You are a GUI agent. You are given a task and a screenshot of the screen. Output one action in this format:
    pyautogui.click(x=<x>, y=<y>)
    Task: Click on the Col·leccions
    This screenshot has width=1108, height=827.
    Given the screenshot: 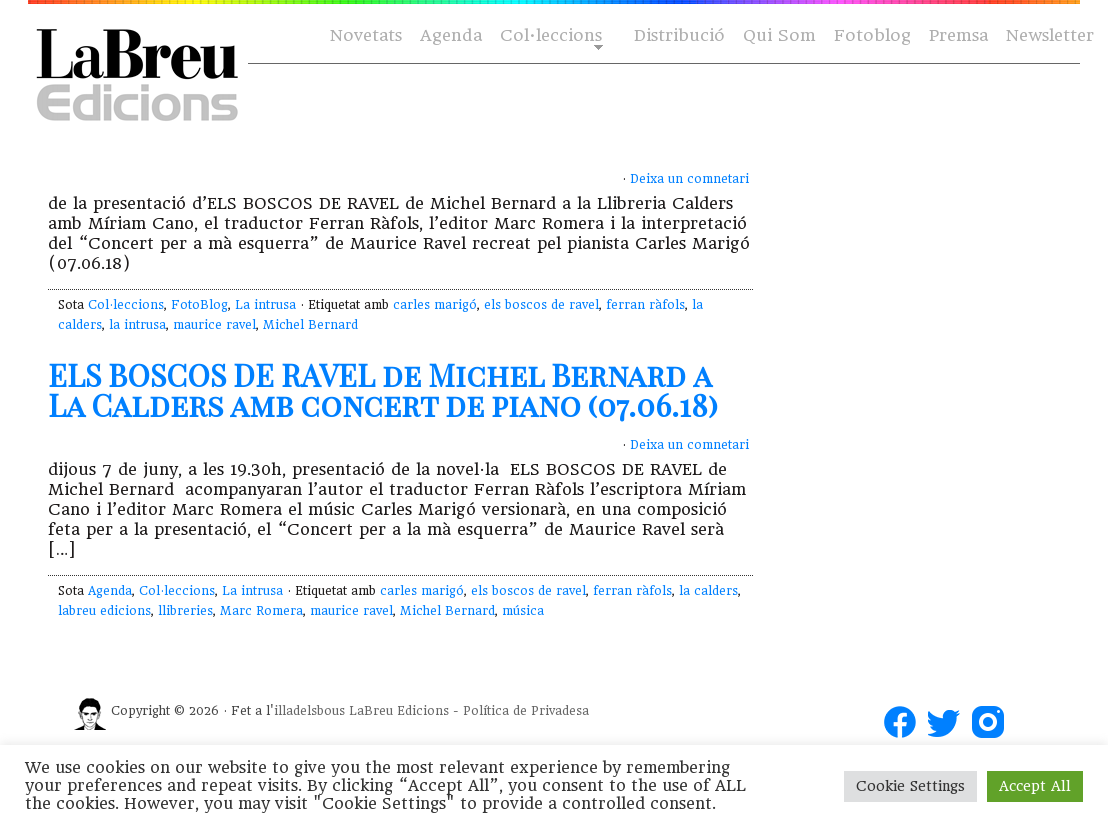 What is the action you would take?
    pyautogui.click(x=549, y=36)
    